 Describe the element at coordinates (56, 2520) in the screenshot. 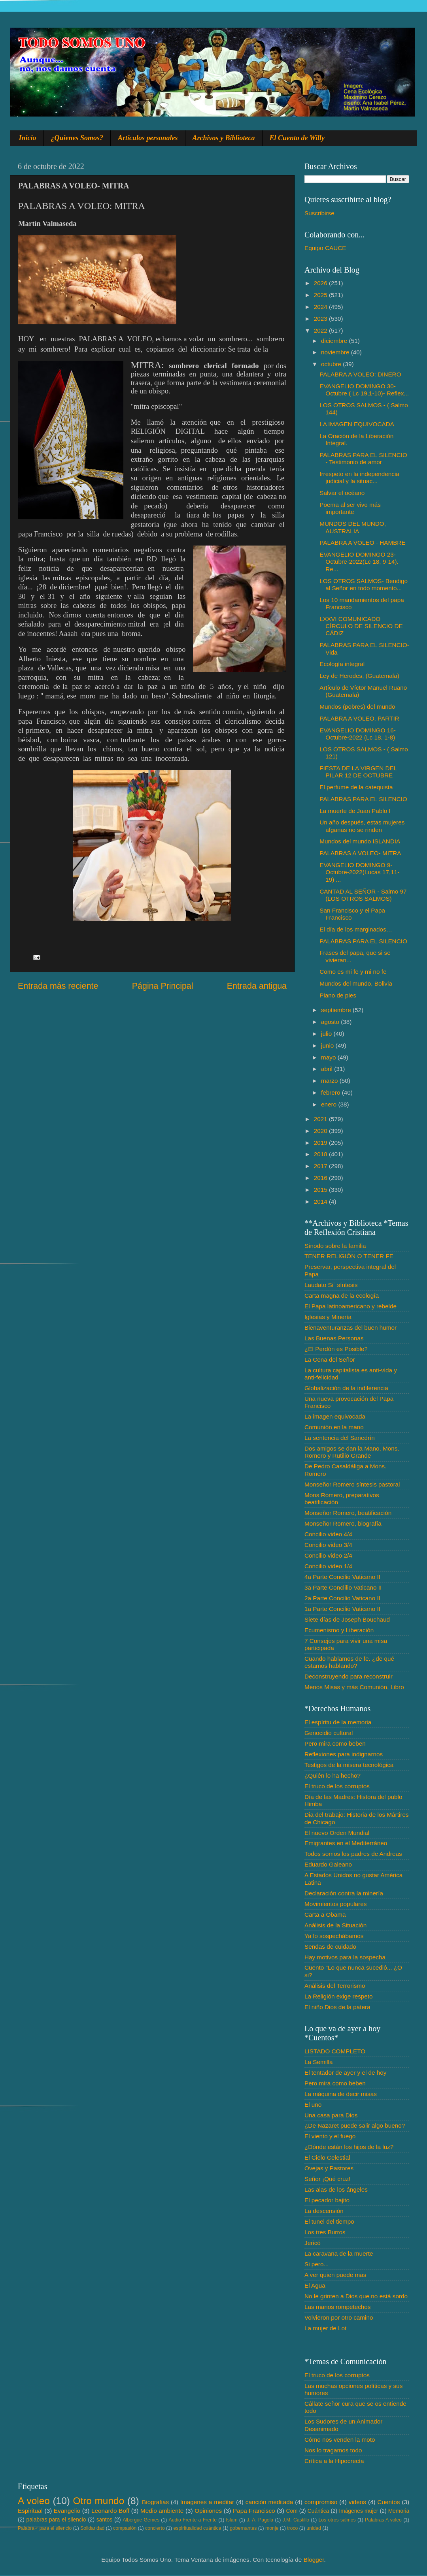

I see `palabras para el silencio` at that location.